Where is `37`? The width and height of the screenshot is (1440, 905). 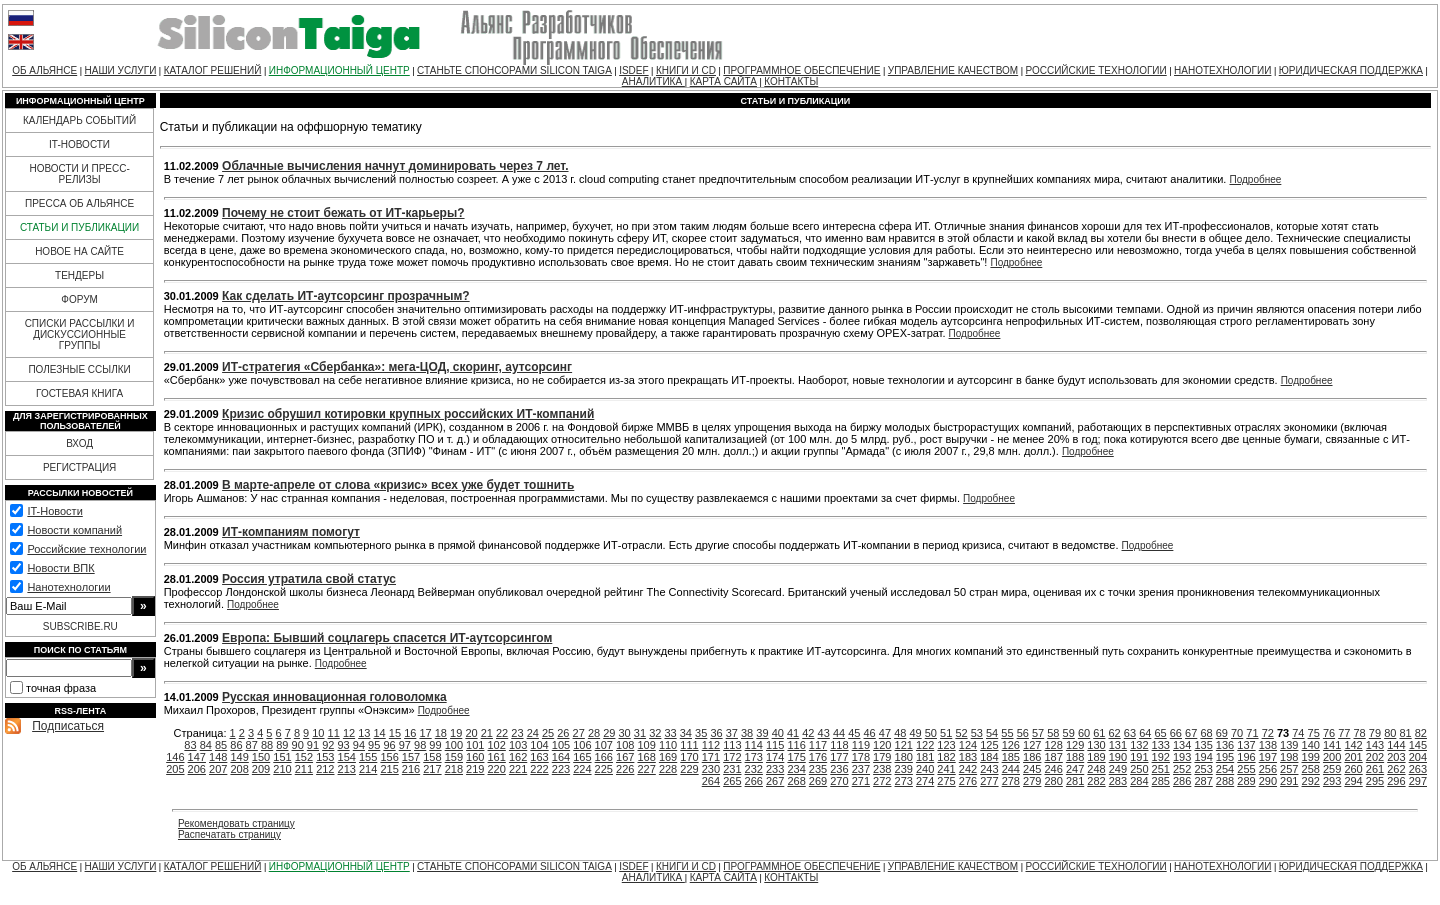 37 is located at coordinates (732, 733).